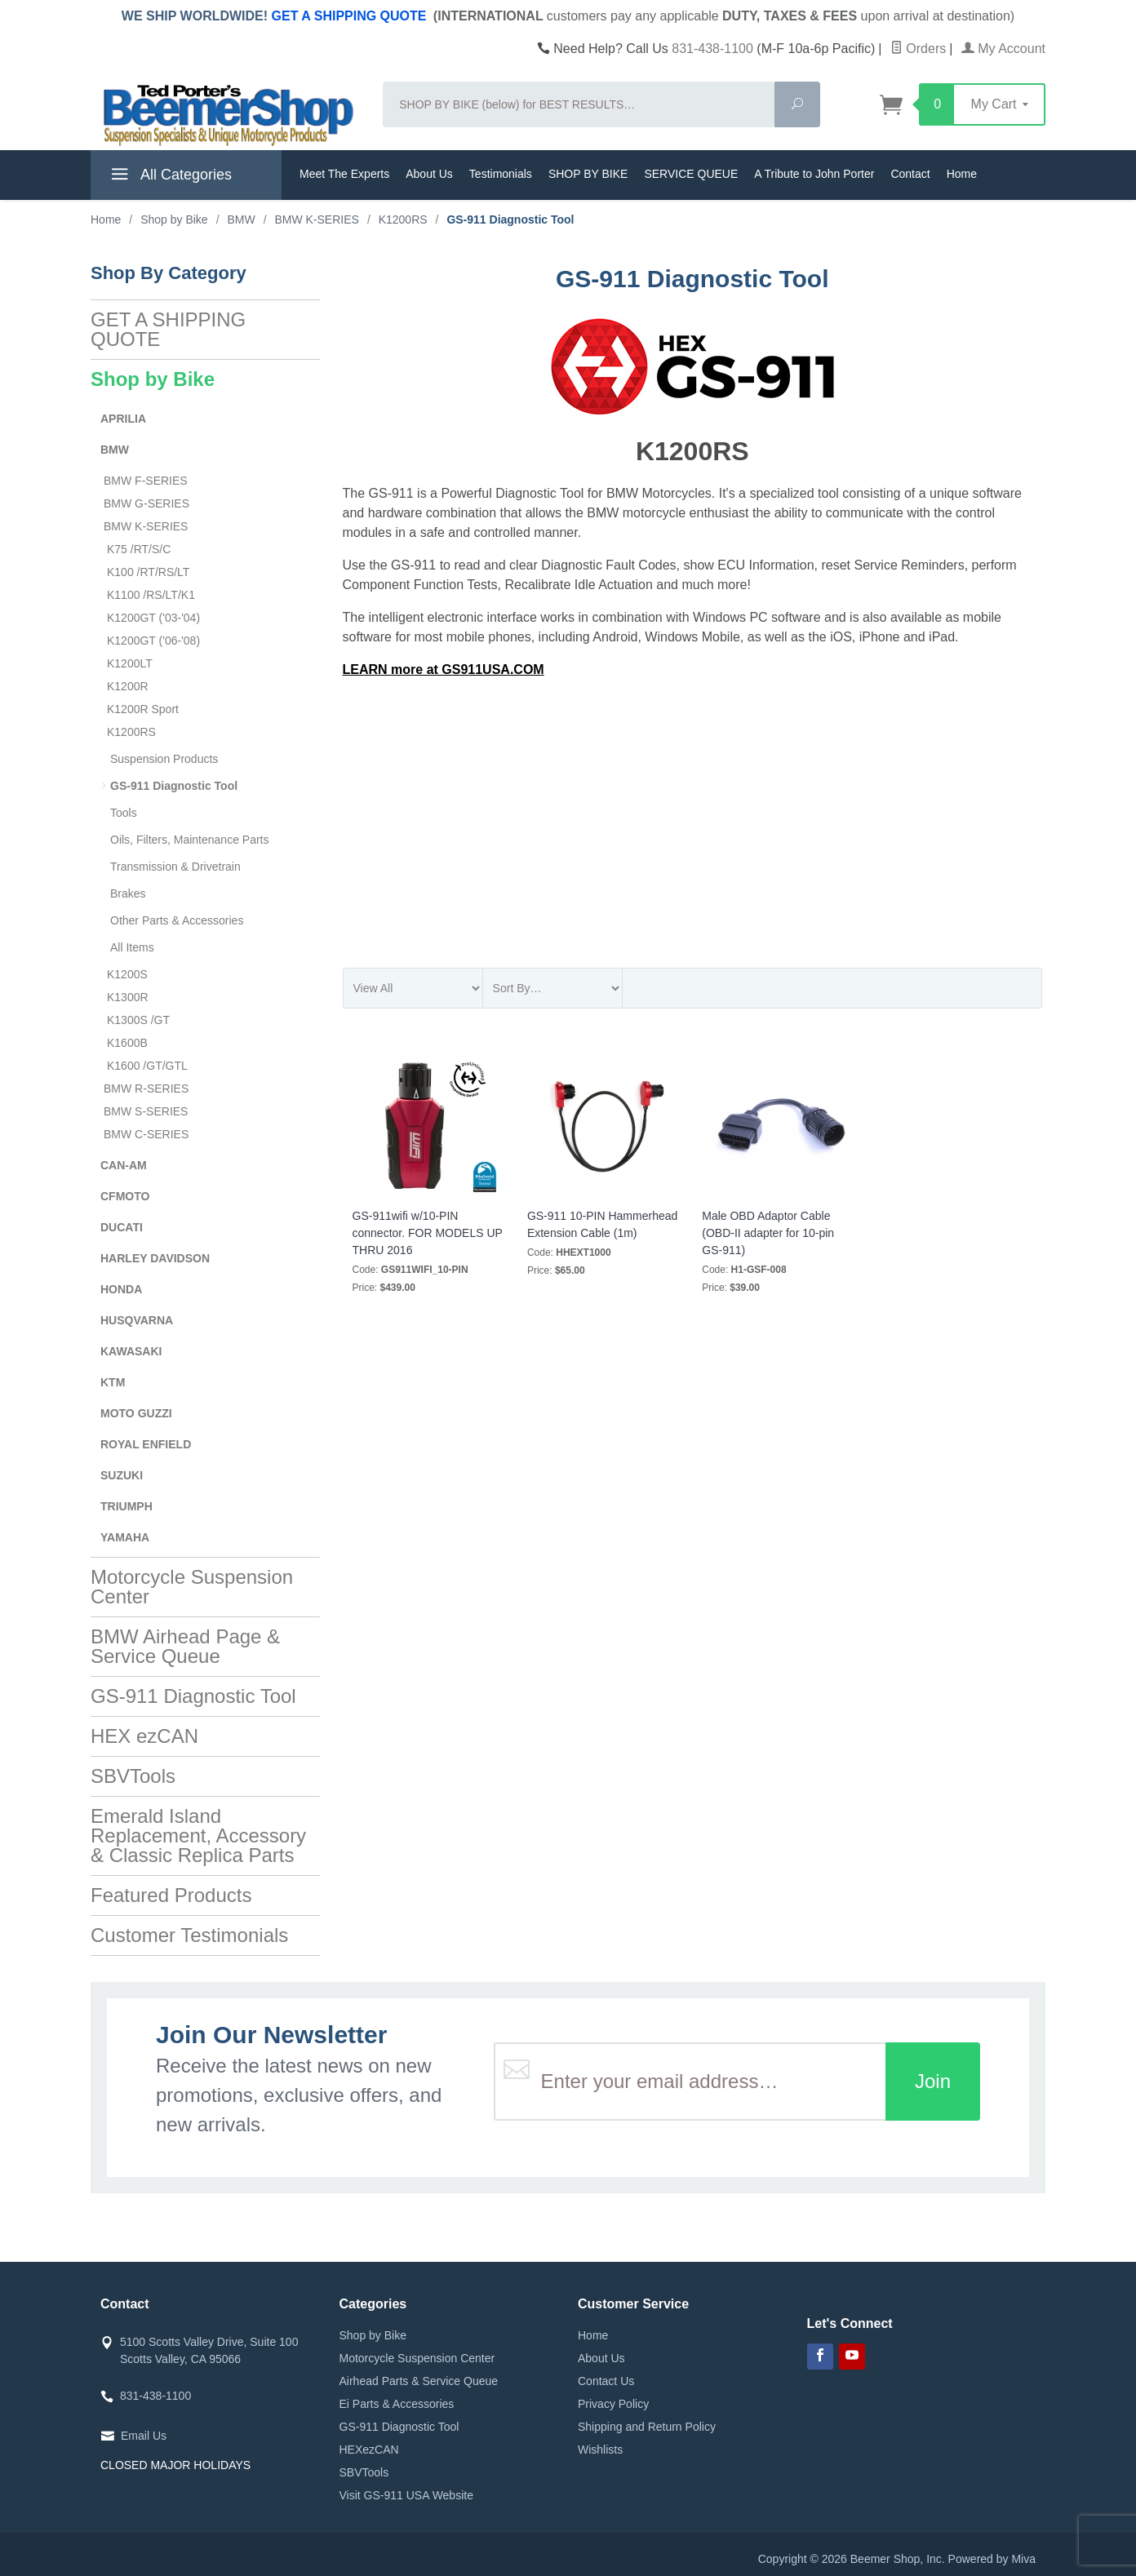 This screenshot has width=1136, height=2576. I want to click on YAMAHA, so click(124, 1537).